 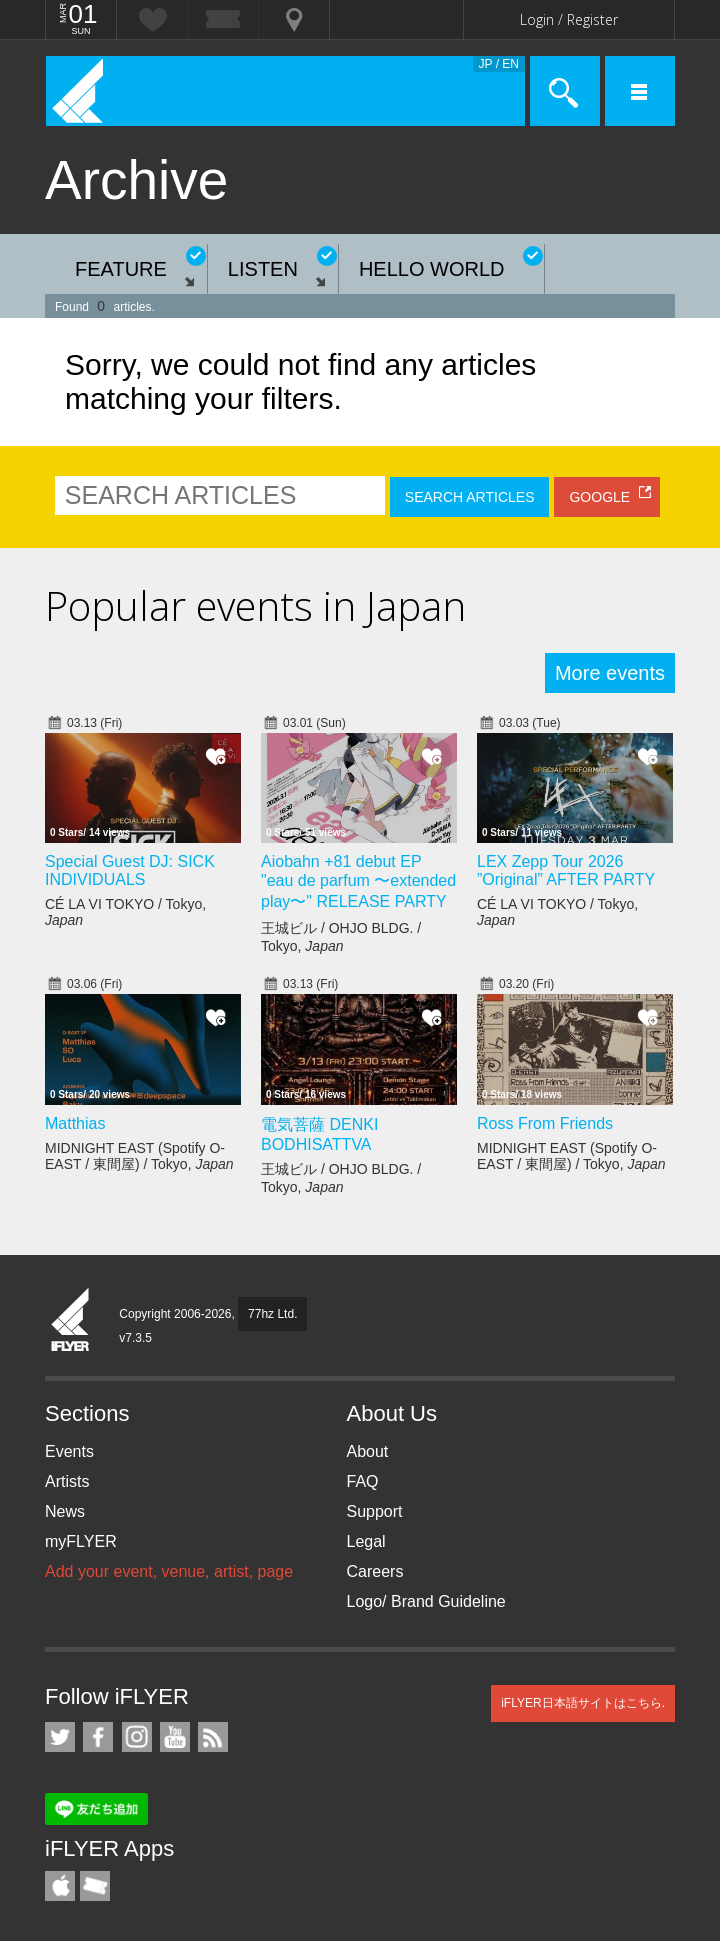 I want to click on Careers, so click(x=375, y=1571).